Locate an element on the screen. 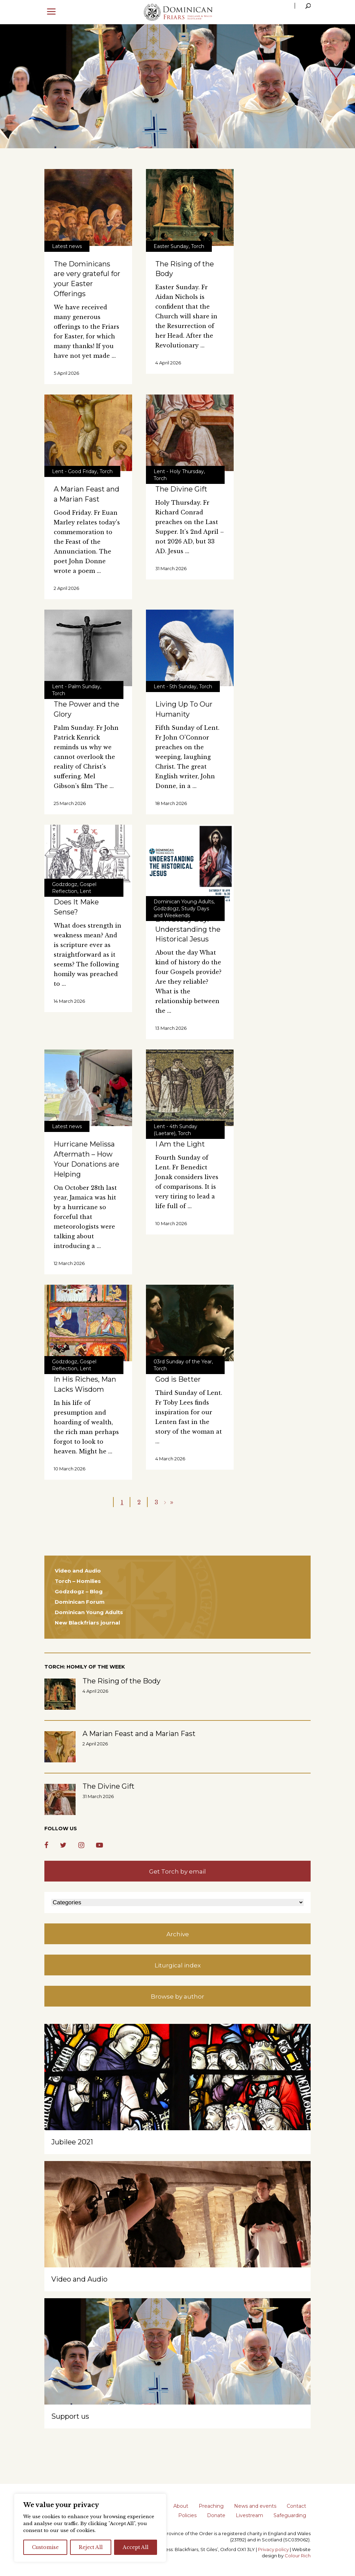 The height and width of the screenshot is (2576, 355). DYA Study Day: Understanding the Historical Jesus is located at coordinates (187, 929).